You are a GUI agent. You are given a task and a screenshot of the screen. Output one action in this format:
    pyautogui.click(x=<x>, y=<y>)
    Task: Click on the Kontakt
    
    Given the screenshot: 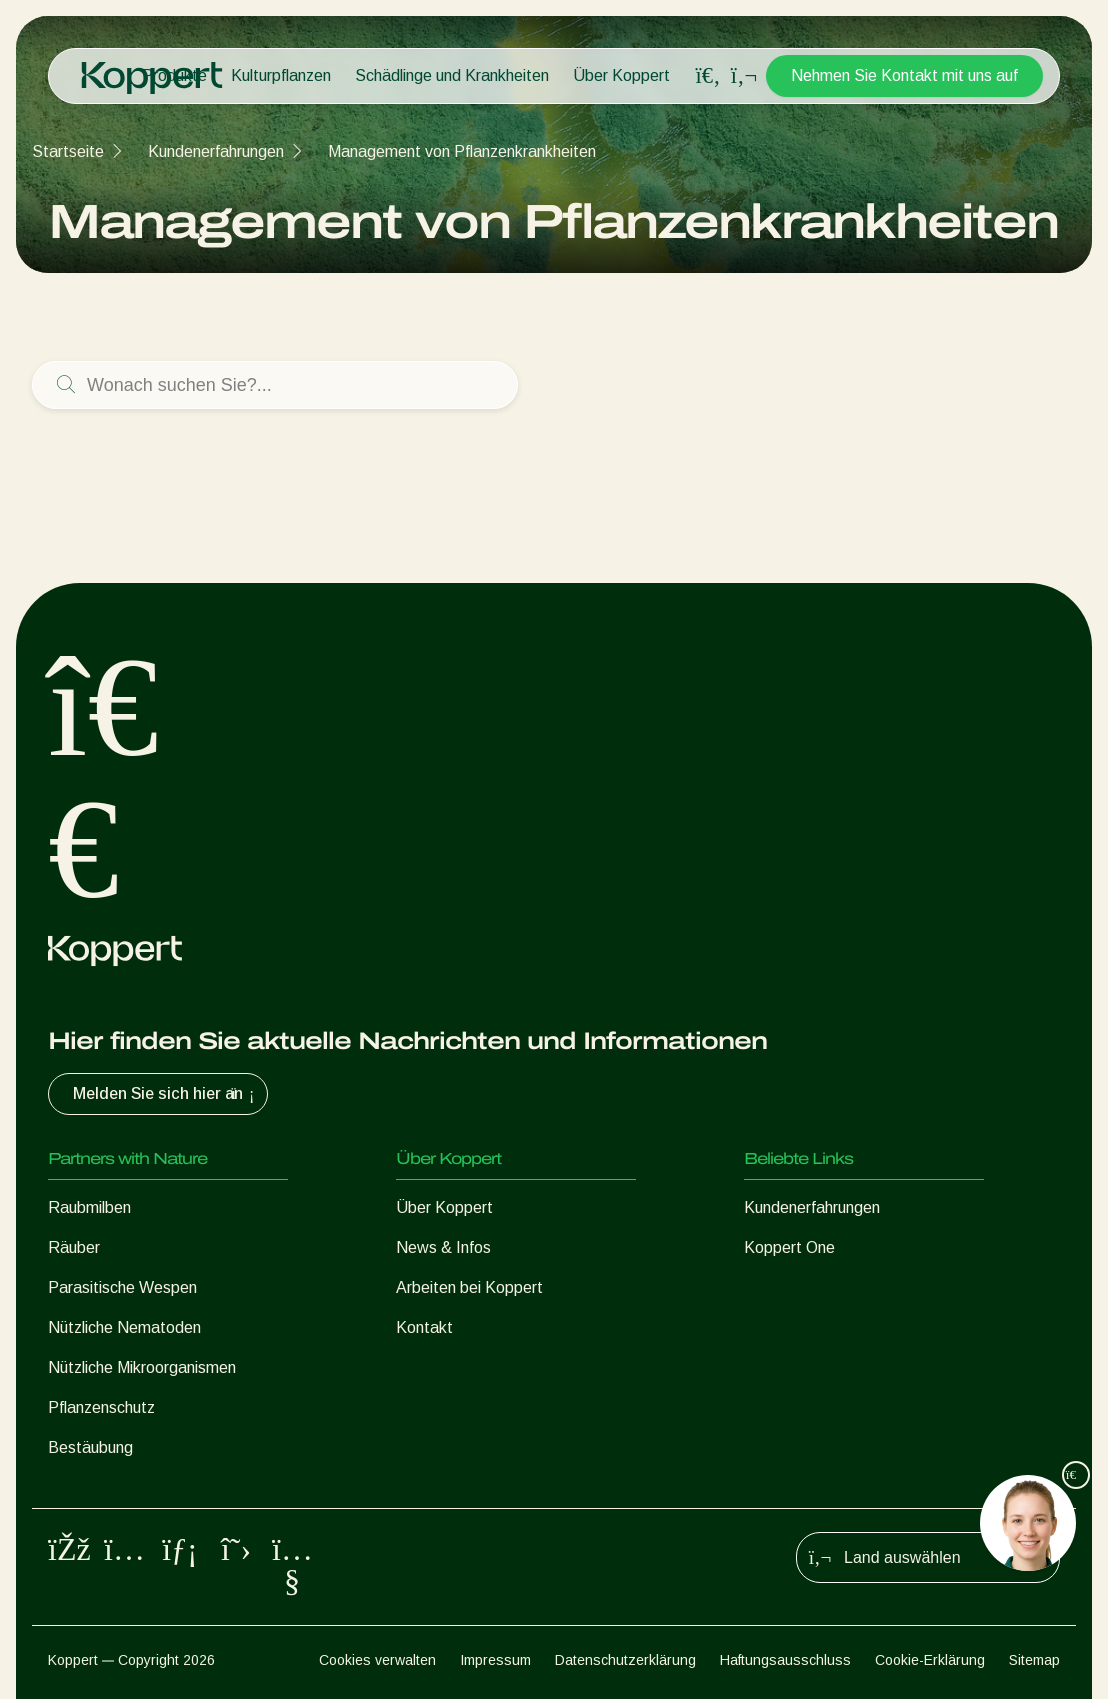 What is the action you would take?
    pyautogui.click(x=424, y=1327)
    